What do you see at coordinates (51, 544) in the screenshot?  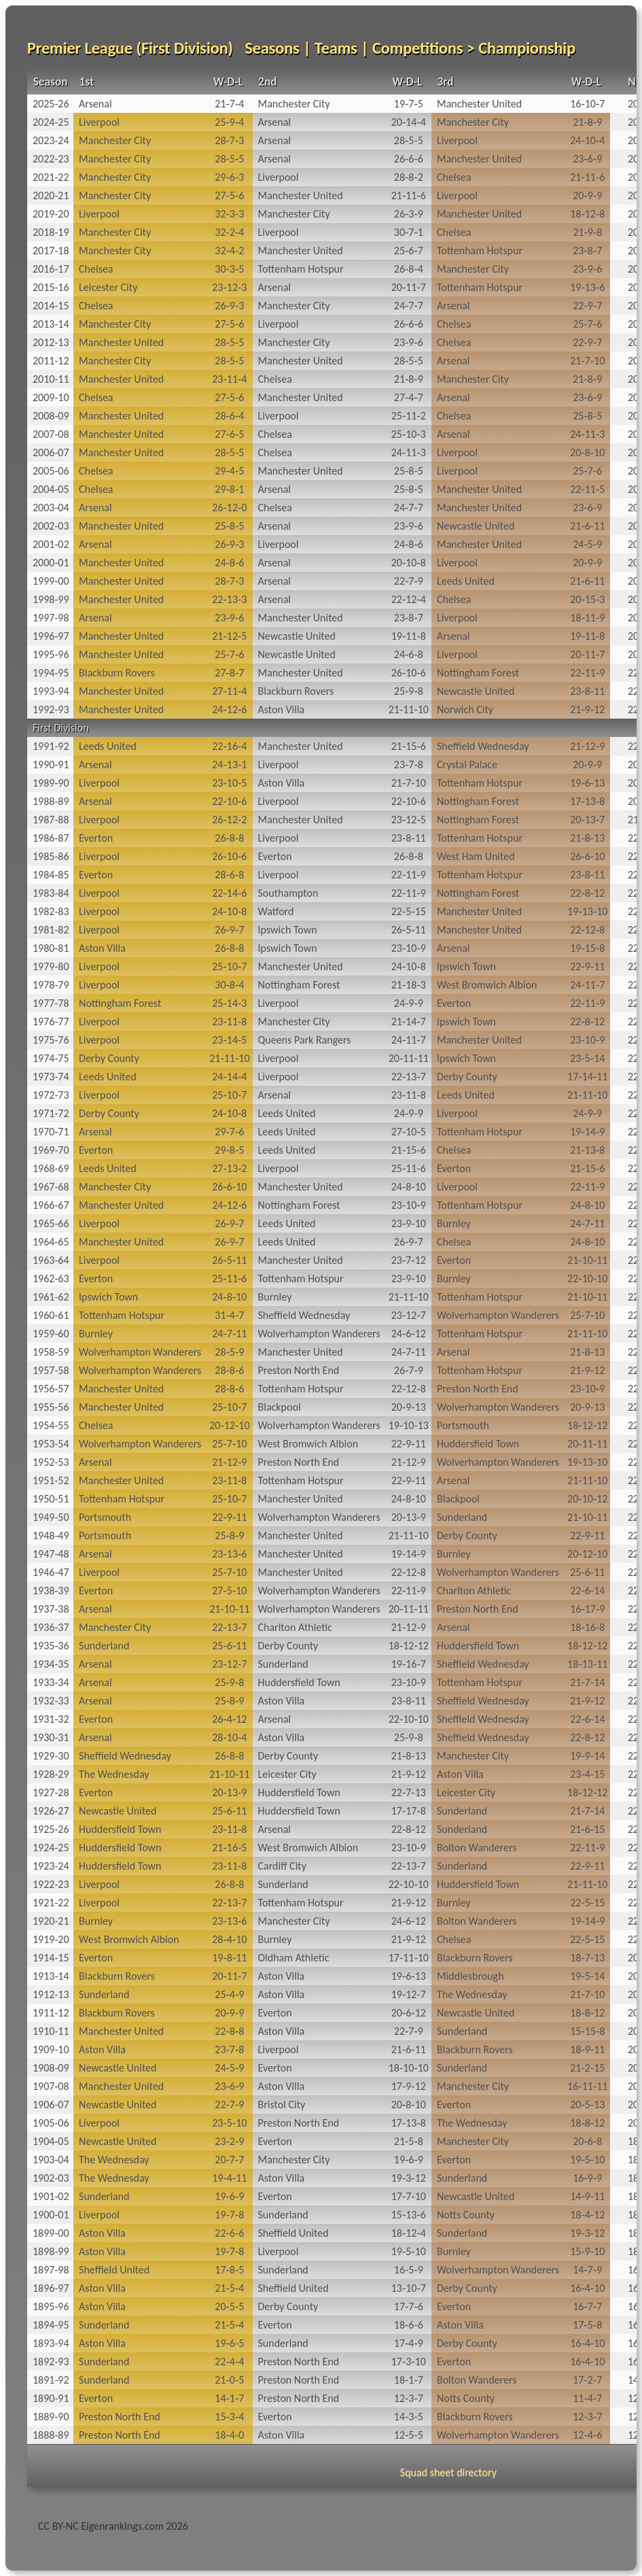 I see `2001-02` at bounding box center [51, 544].